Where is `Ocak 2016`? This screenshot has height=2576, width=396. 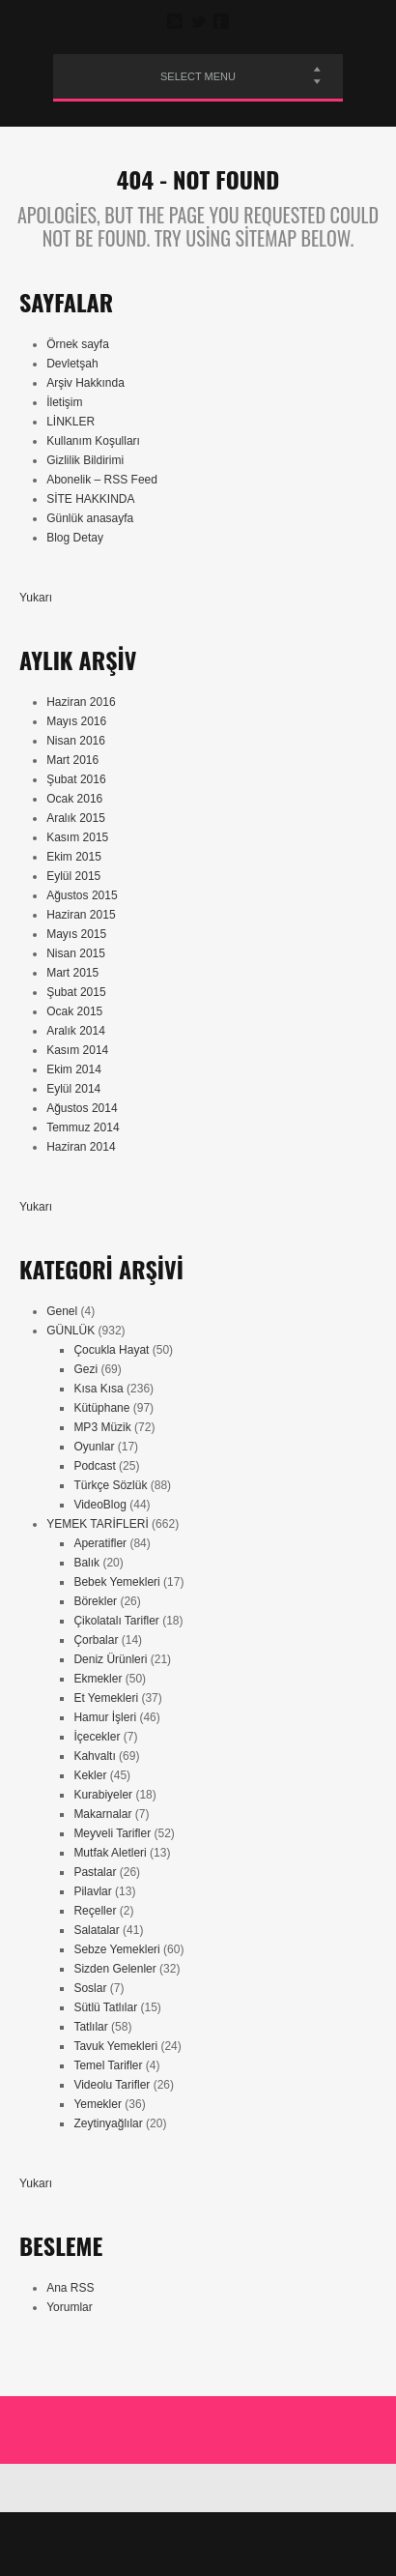
Ocak 2016 is located at coordinates (74, 798).